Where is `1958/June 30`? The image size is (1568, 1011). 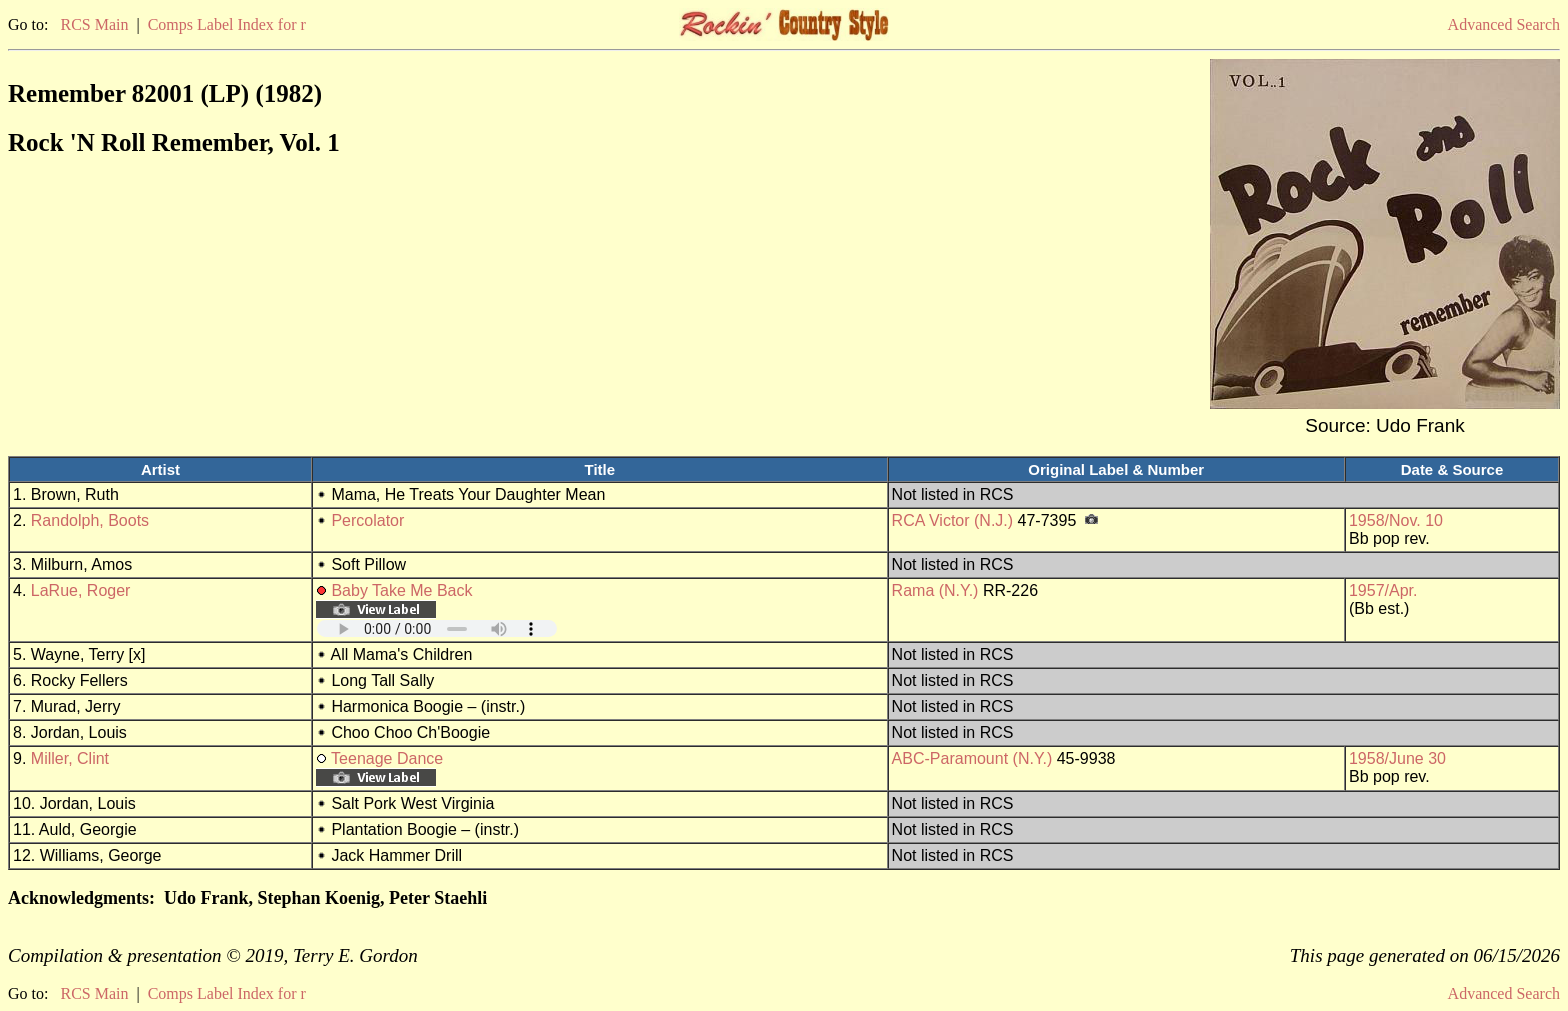 1958/June 30 is located at coordinates (1397, 758).